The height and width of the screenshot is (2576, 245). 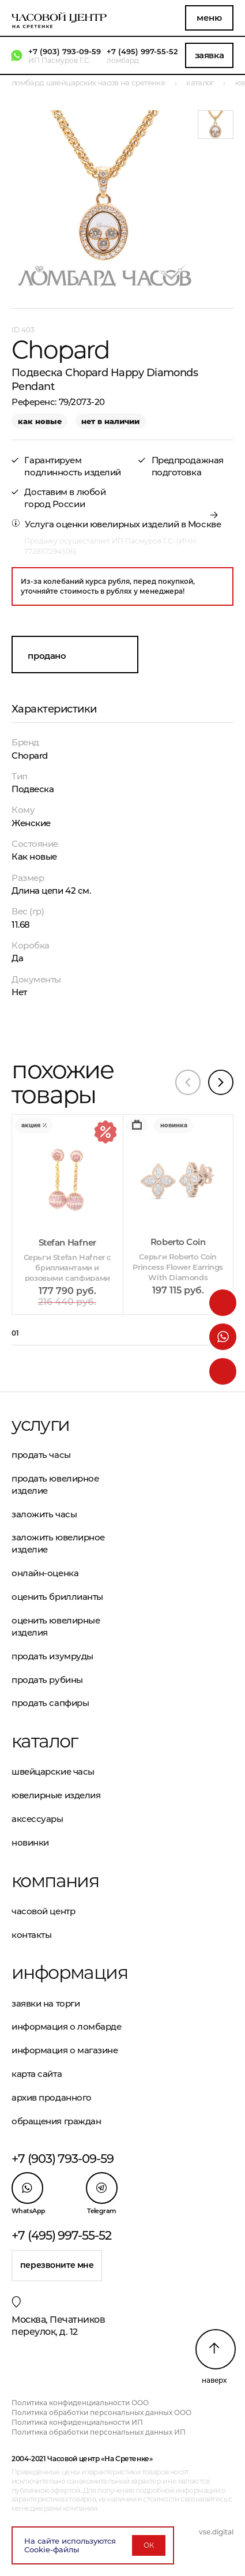 I want to click on Информация, so click(x=67, y=1972).